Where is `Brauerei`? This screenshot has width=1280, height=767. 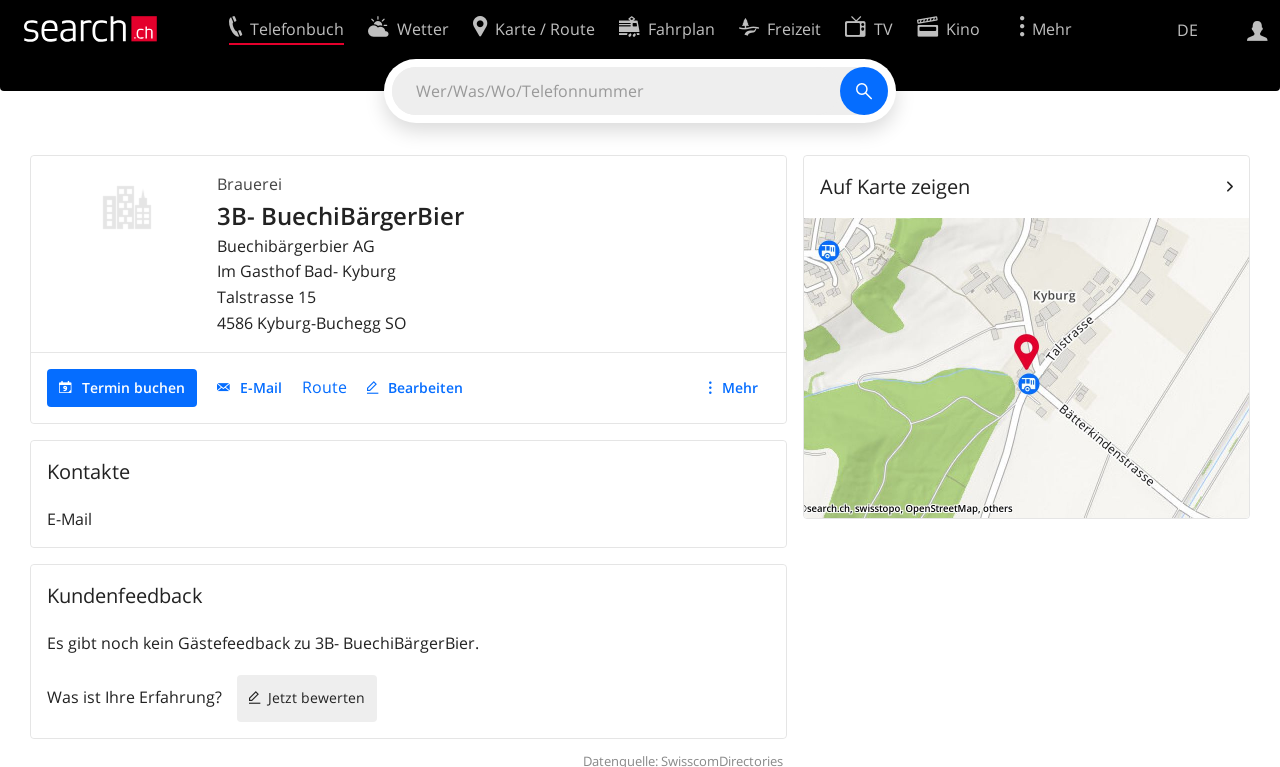 Brauerei is located at coordinates (249, 184).